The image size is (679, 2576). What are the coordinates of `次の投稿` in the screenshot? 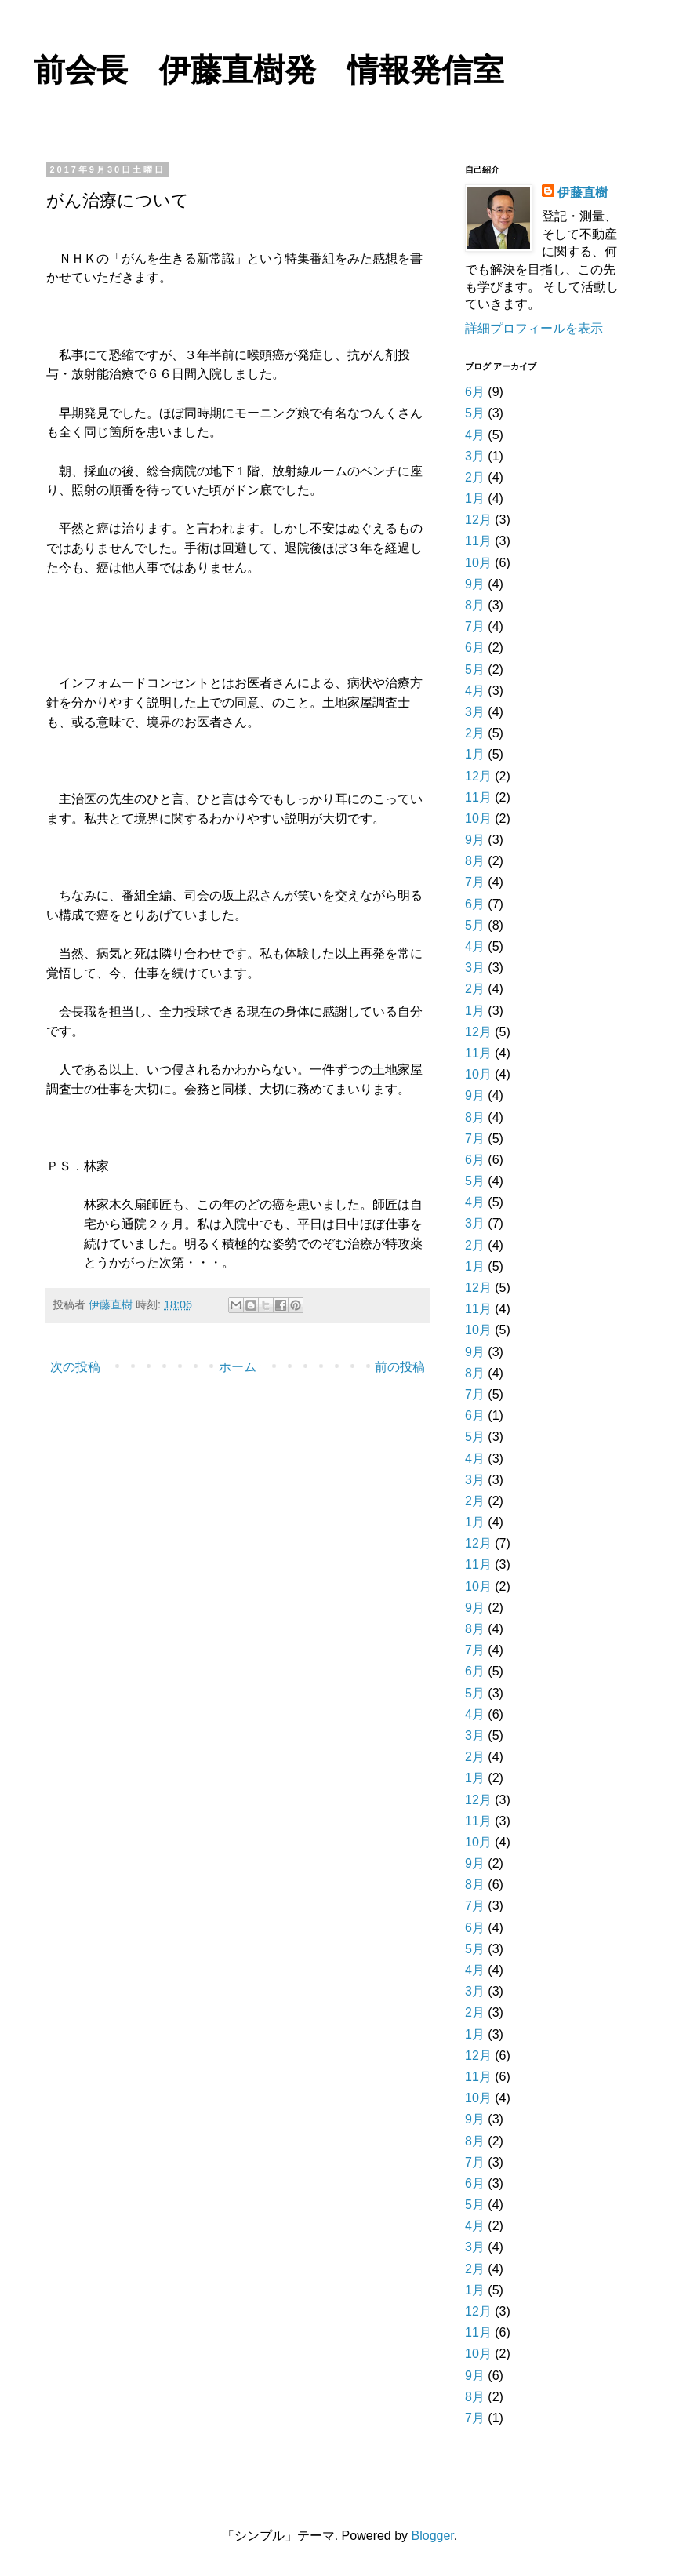 It's located at (75, 1367).